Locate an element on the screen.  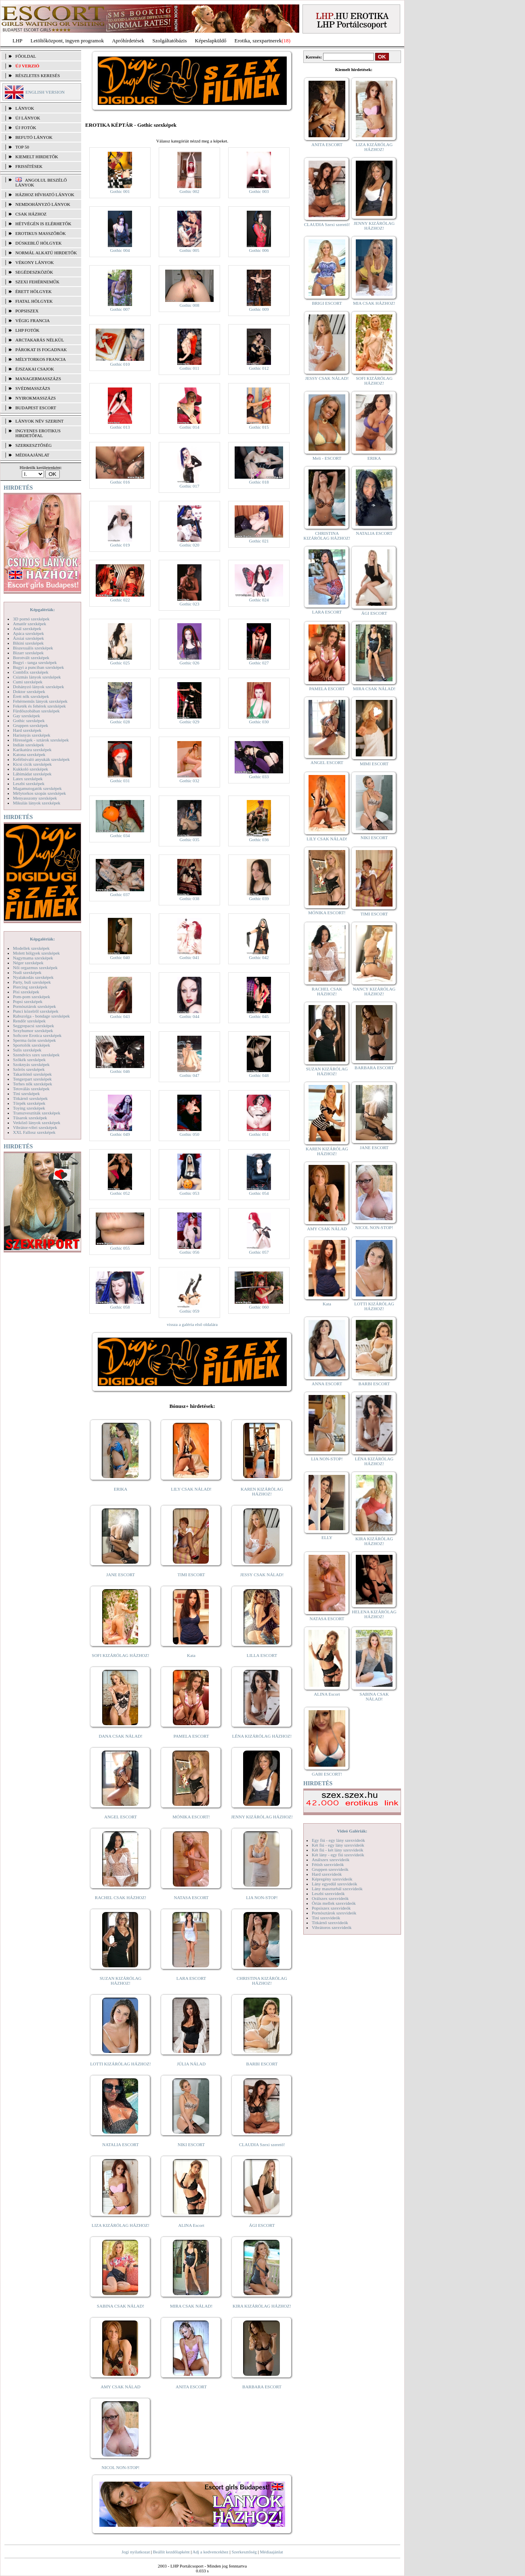
Gothic 052 is located at coordinates (120, 1193).